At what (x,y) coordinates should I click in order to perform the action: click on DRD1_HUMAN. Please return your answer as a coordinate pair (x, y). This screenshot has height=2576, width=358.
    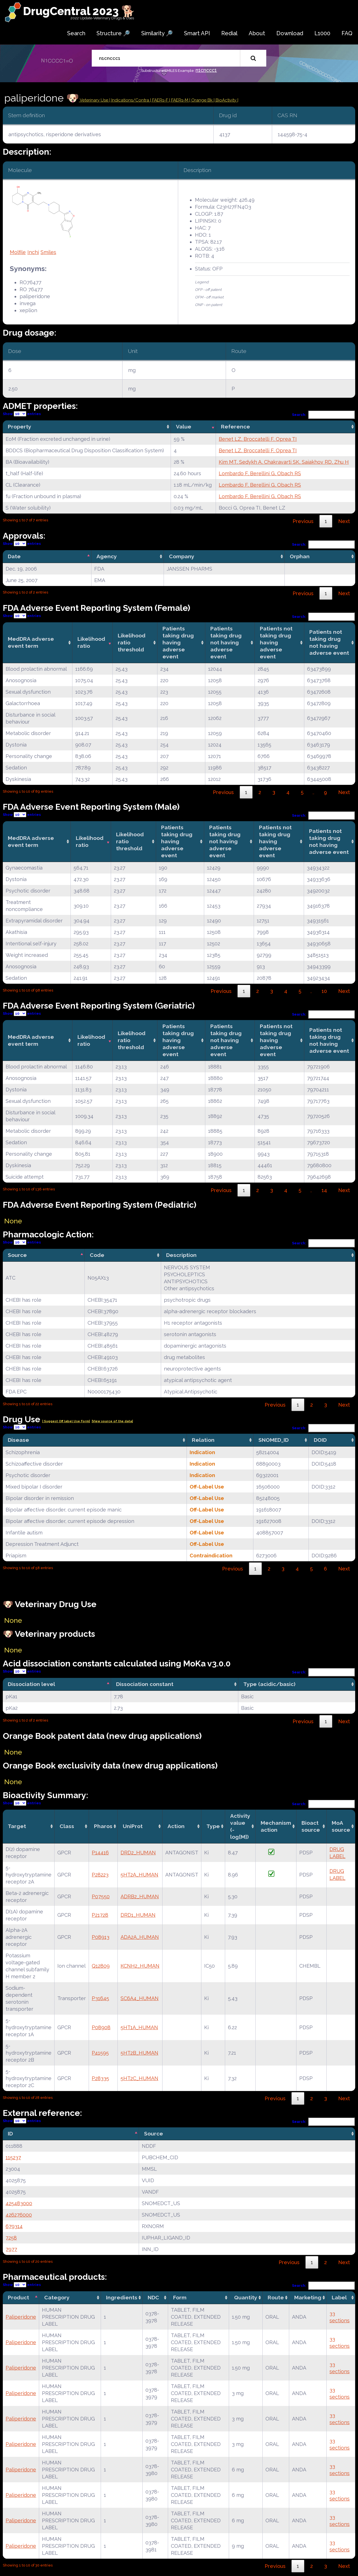
    Looking at the image, I should click on (138, 1915).